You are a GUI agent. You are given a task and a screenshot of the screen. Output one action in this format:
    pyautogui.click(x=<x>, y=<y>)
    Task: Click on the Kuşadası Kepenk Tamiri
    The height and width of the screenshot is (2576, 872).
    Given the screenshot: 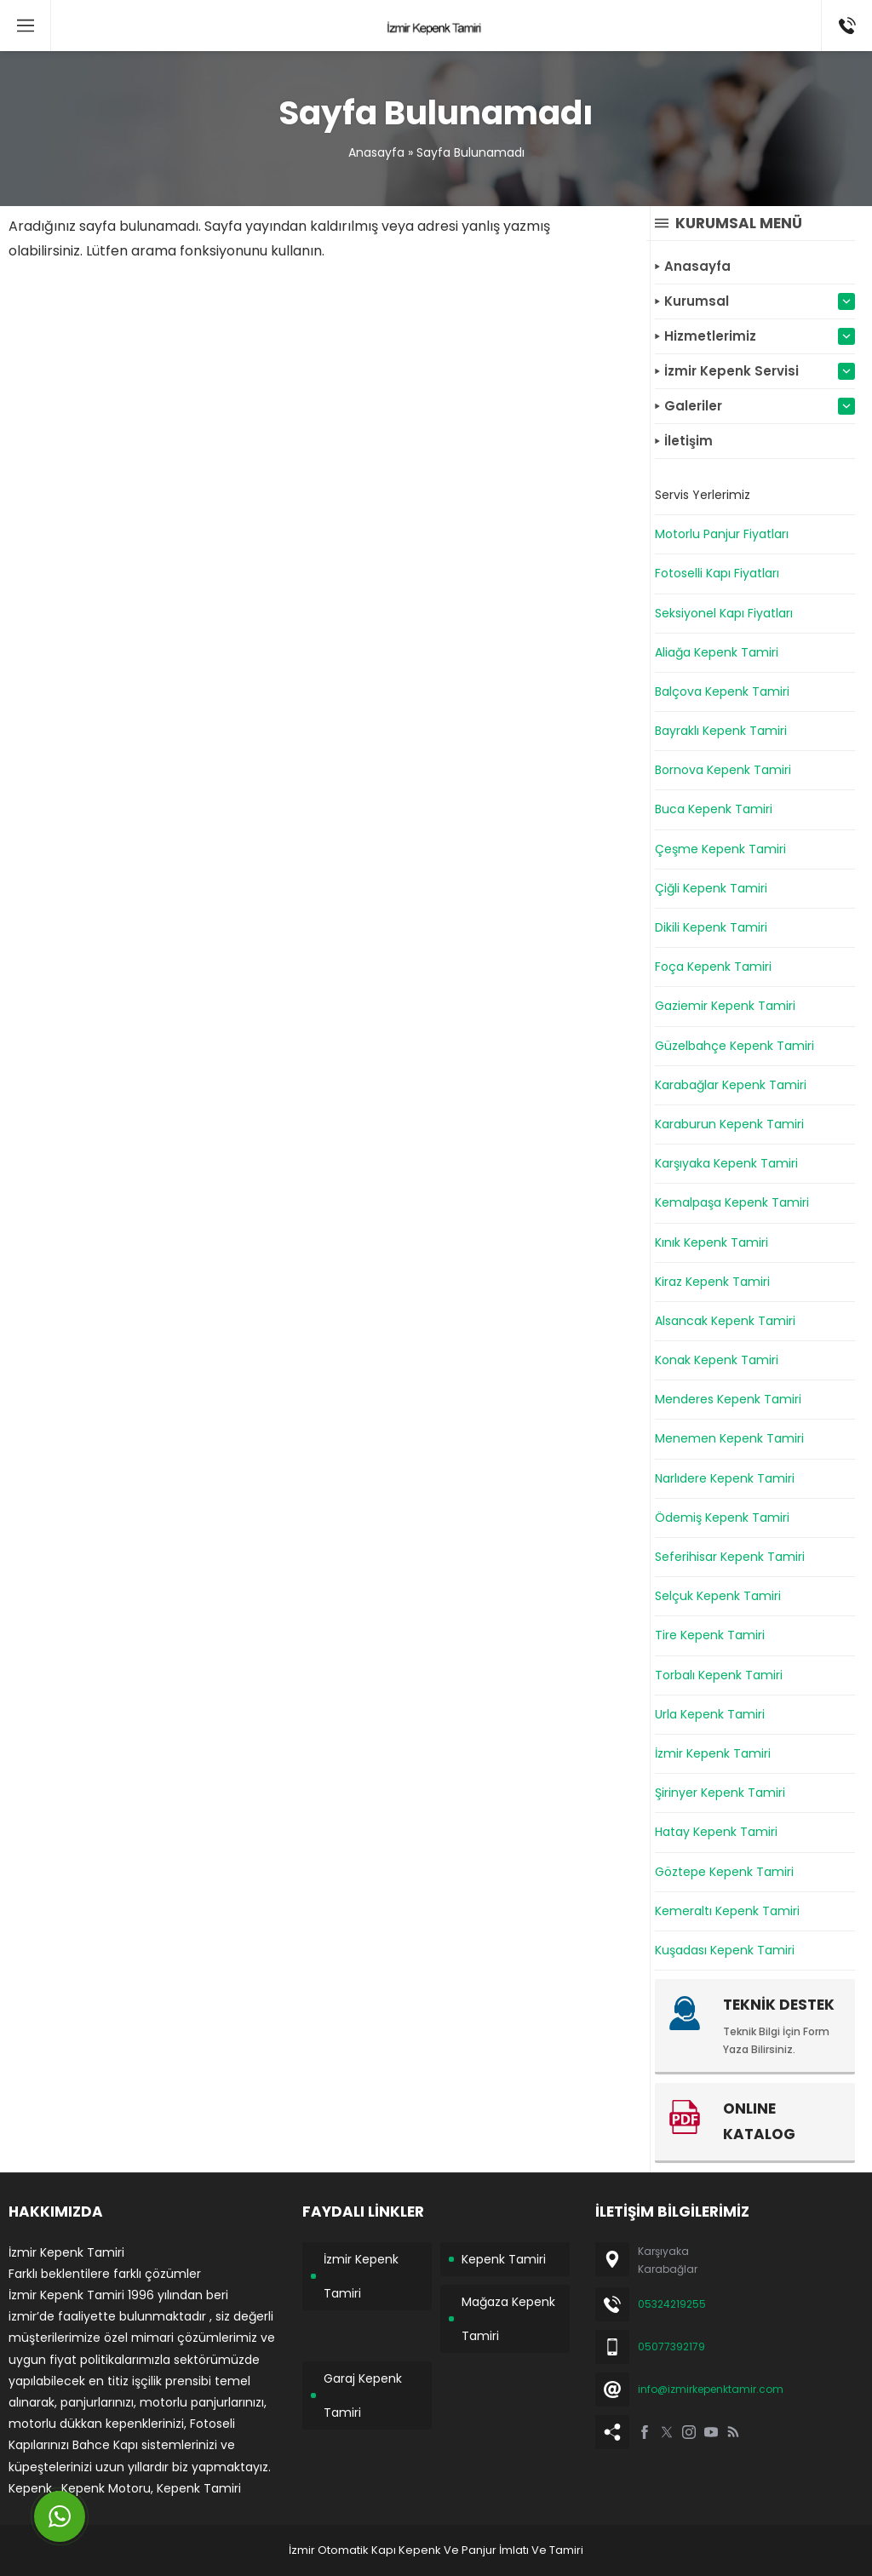 What is the action you would take?
    pyautogui.click(x=725, y=1950)
    